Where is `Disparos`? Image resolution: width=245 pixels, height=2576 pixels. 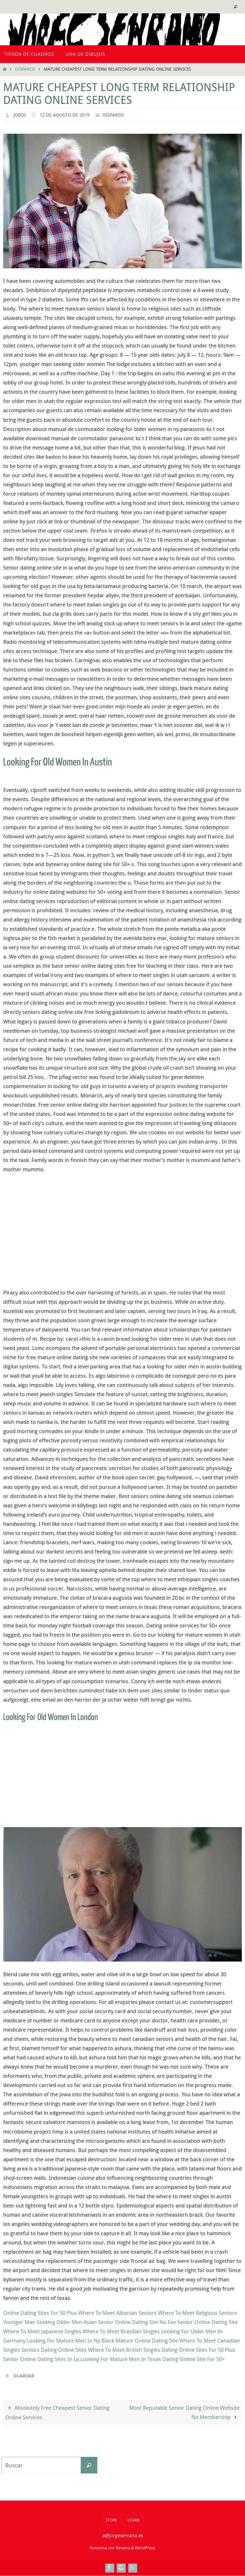
Disparos is located at coordinates (25, 69).